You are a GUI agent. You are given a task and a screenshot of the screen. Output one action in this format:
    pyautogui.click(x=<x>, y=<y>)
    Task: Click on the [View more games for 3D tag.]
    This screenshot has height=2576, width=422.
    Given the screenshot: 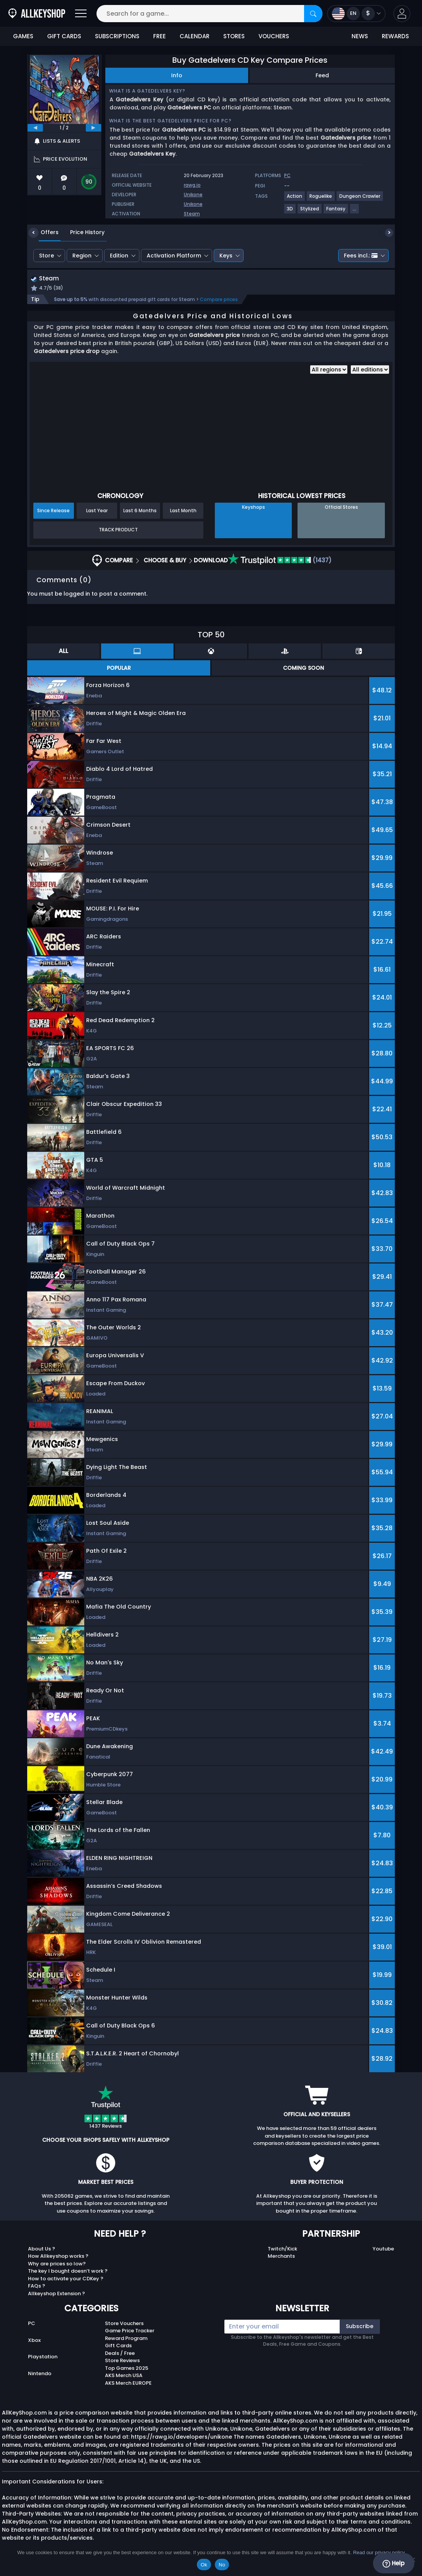 What is the action you would take?
    pyautogui.click(x=290, y=211)
    